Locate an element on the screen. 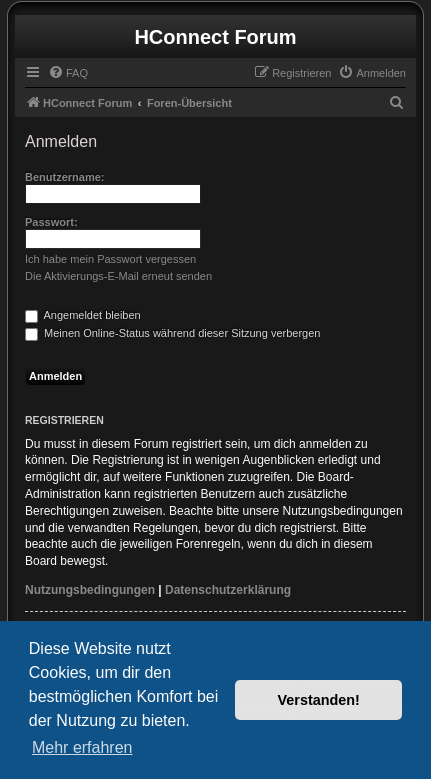 This screenshot has height=779, width=431. Benutzername: is located at coordinates (64, 177).